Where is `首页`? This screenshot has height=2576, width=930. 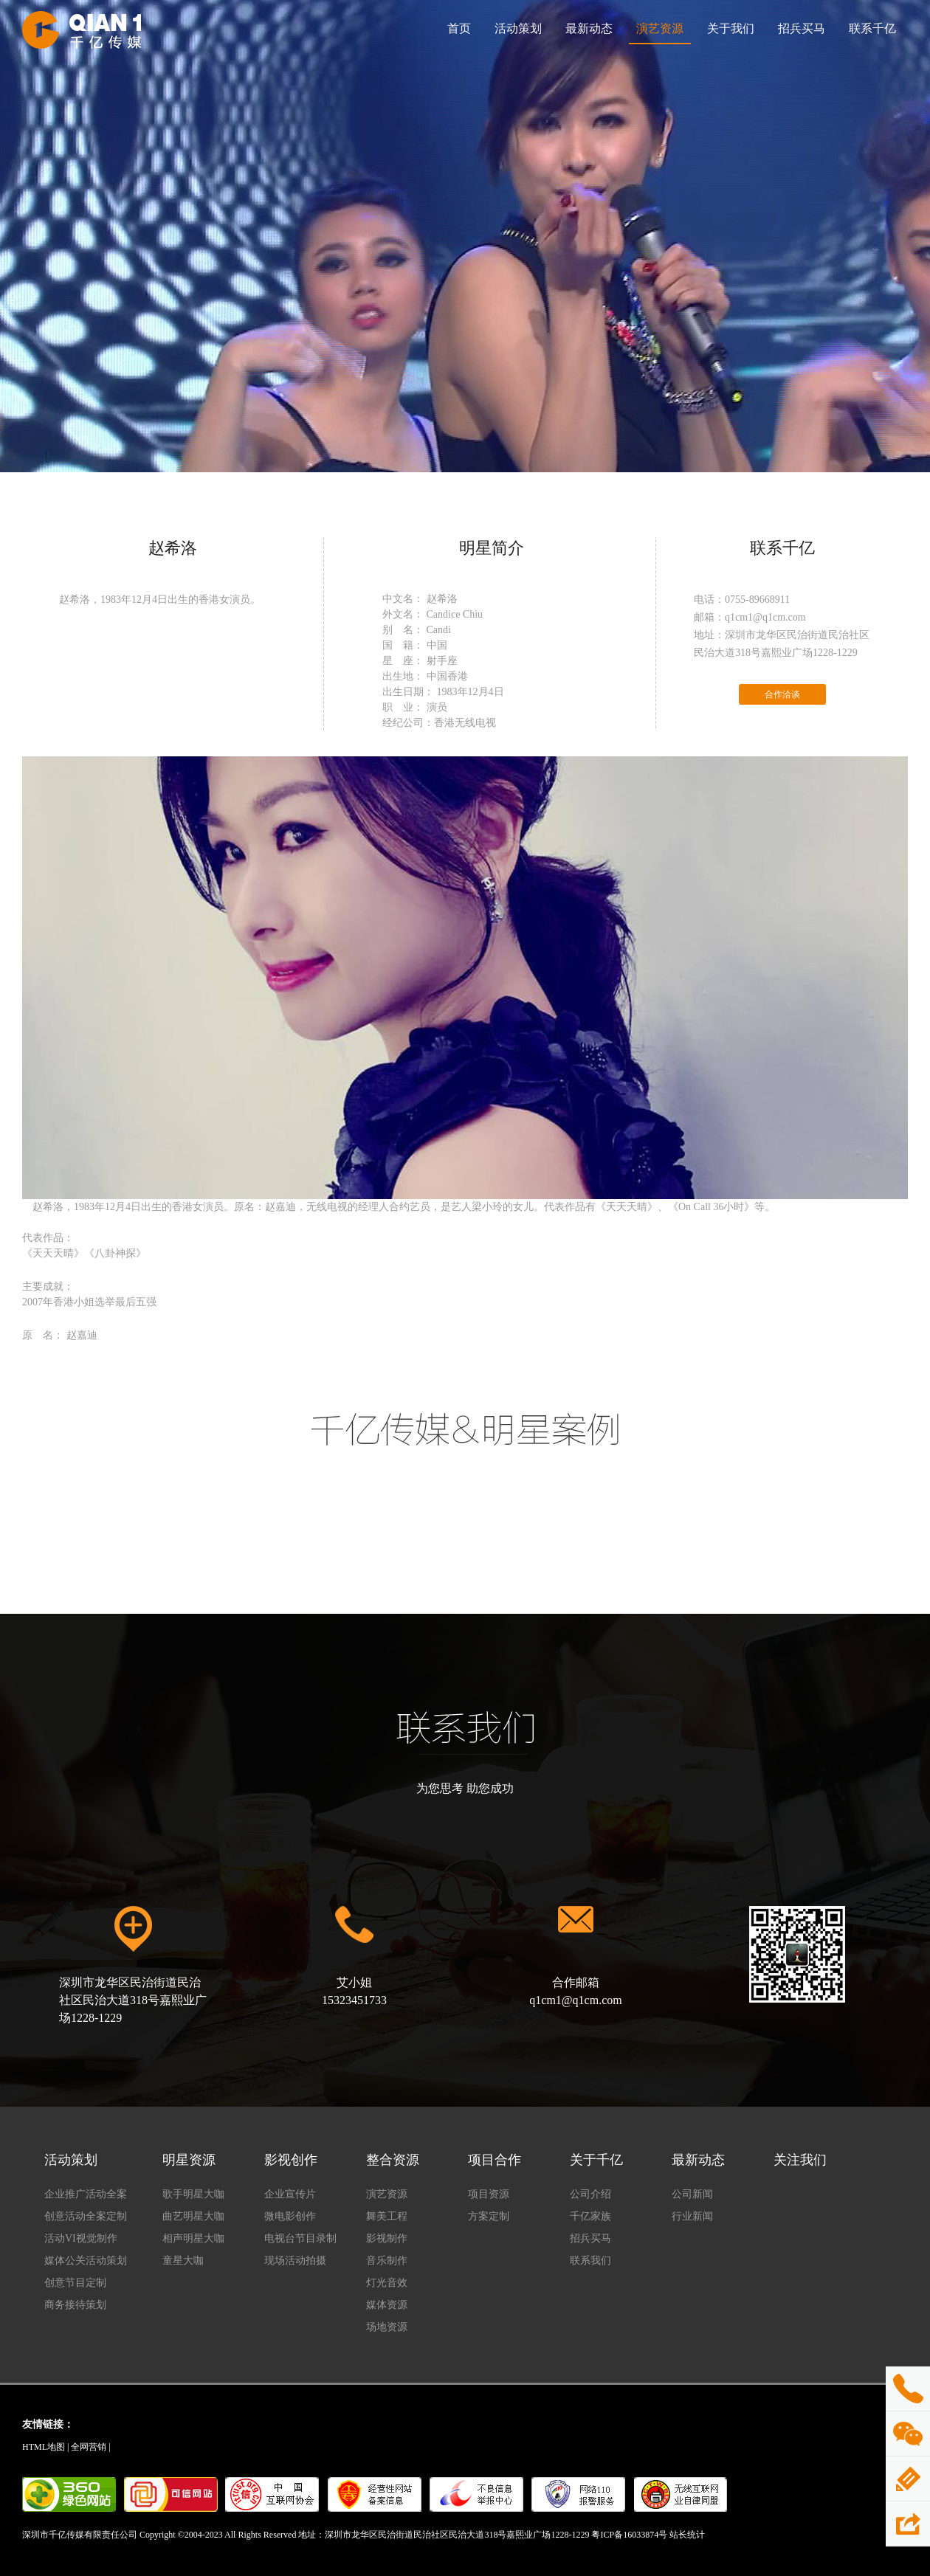
首页 is located at coordinates (459, 28).